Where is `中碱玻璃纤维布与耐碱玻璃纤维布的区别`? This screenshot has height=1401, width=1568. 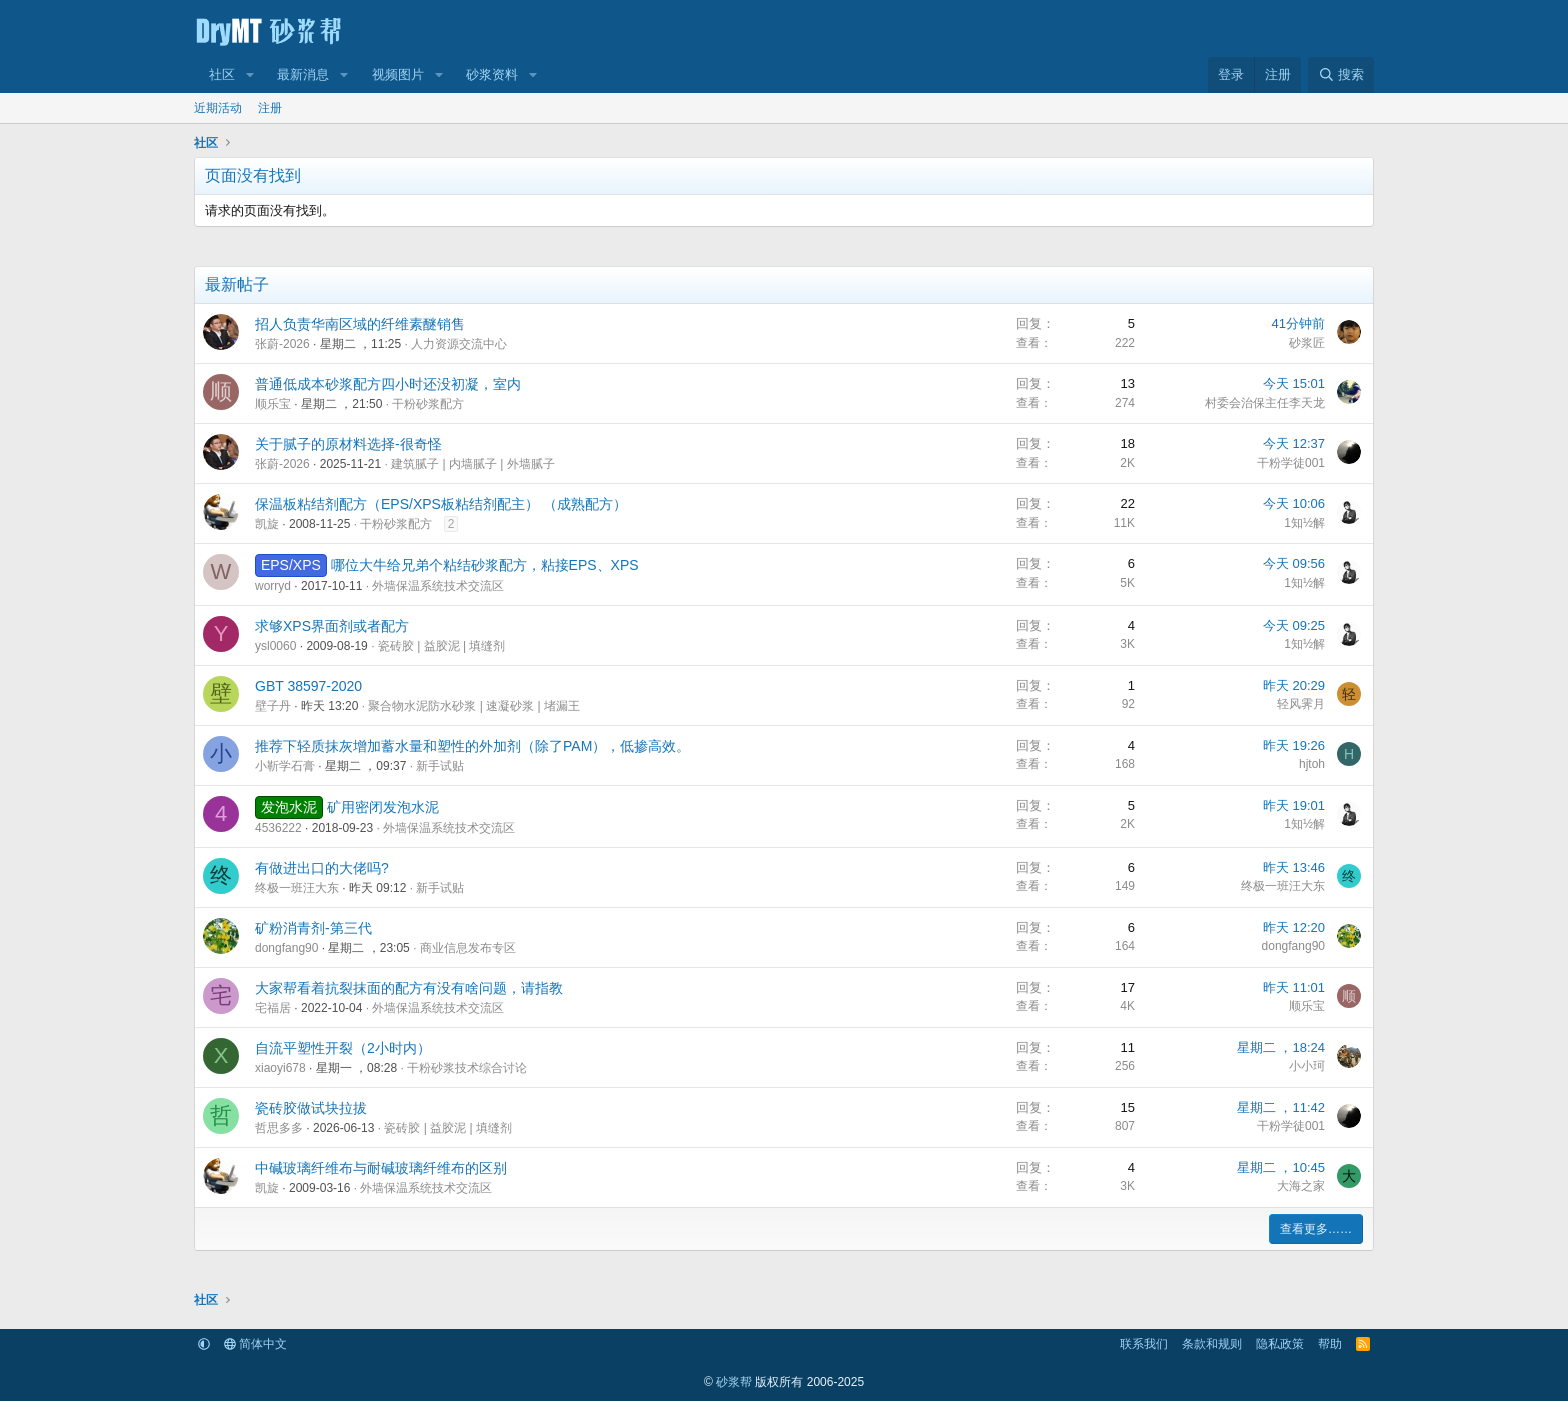
中碱玻璃纤维布与耐碱玻璃纤维布的区别 is located at coordinates (381, 1168).